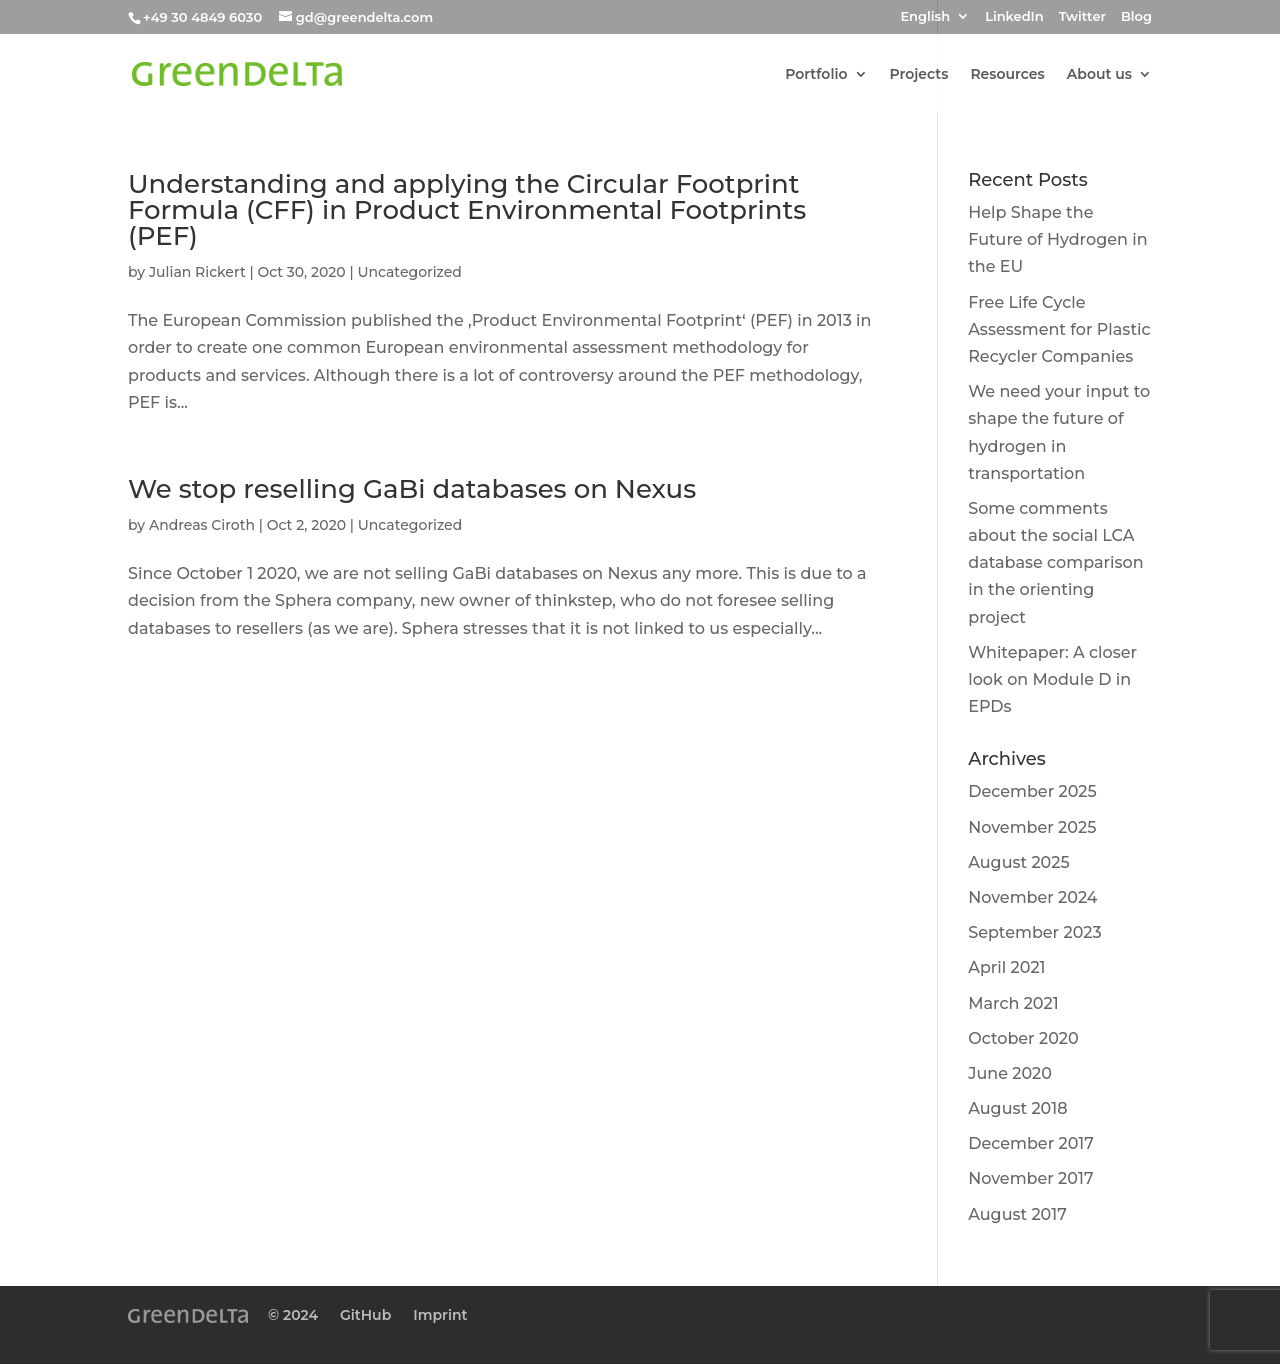 The height and width of the screenshot is (1364, 1280). I want to click on LinkedIn, so click(1014, 17).